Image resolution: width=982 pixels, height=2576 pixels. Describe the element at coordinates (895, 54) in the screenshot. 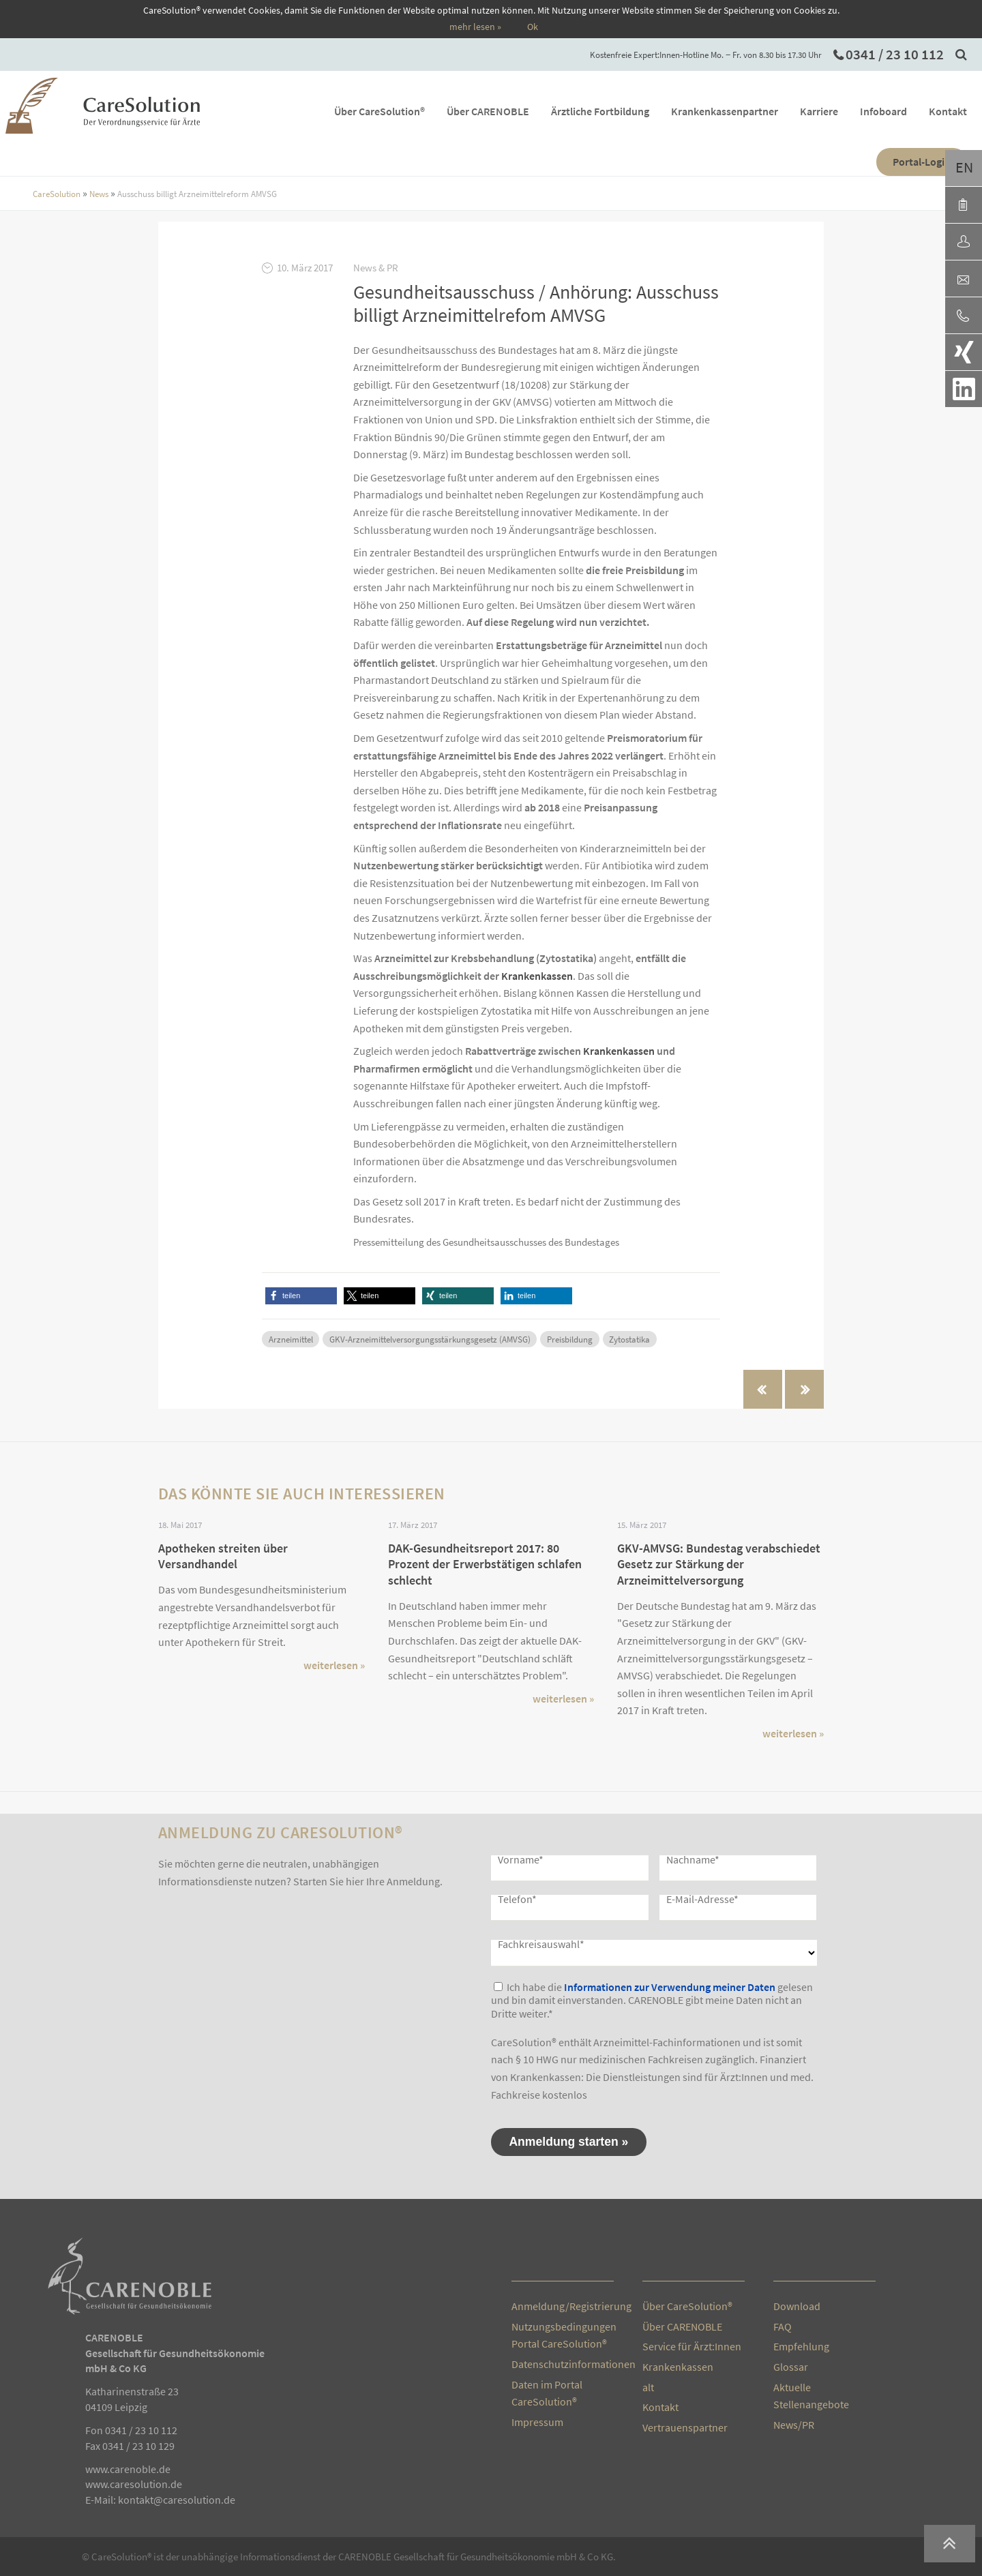

I see `0341 / 23 10 112` at that location.